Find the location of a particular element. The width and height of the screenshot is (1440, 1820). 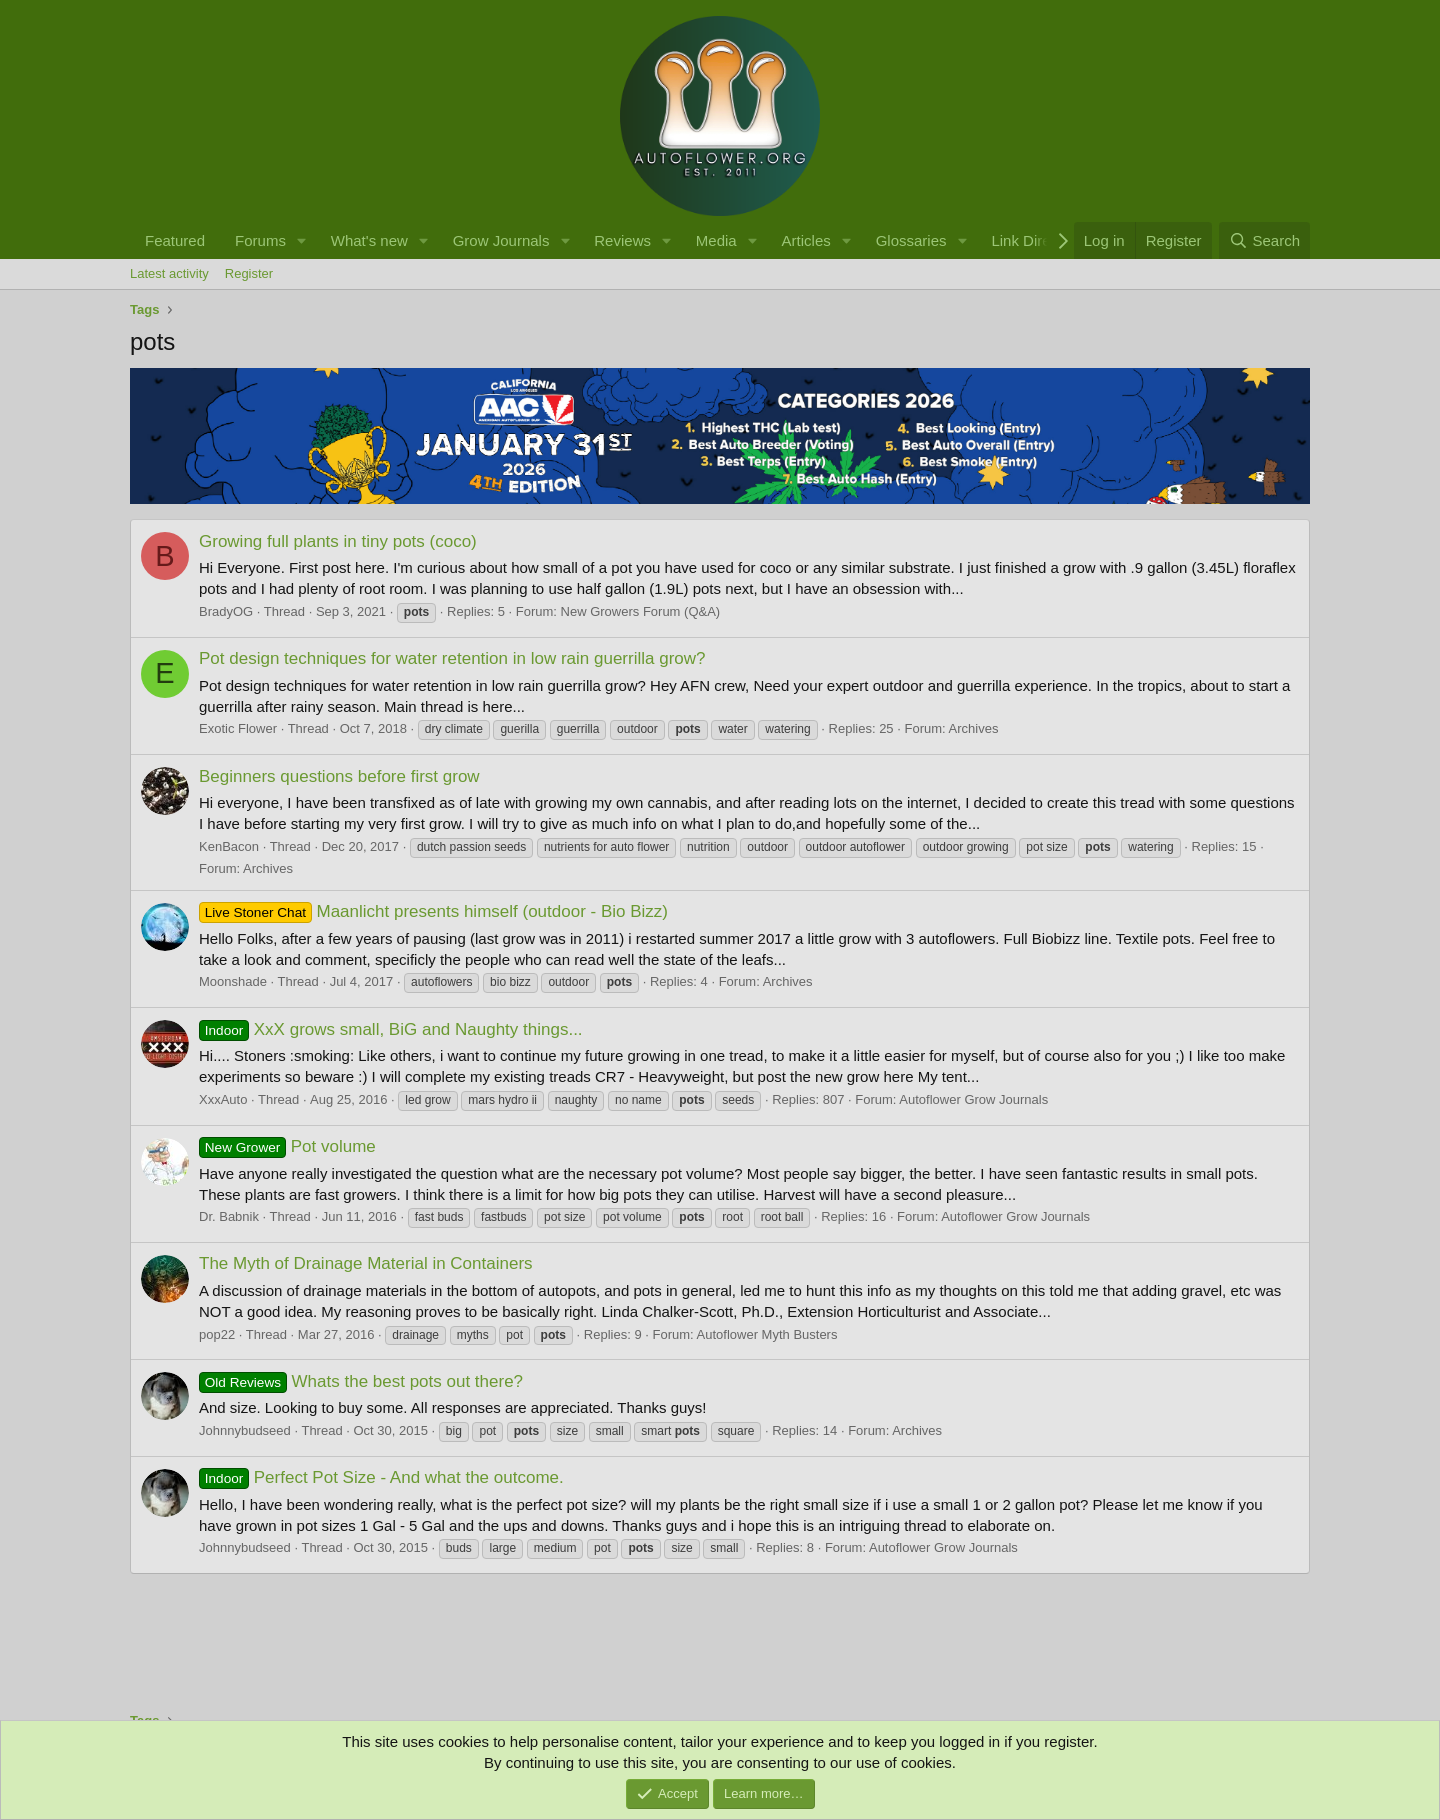

Pot volume is located at coordinates (287, 1146).